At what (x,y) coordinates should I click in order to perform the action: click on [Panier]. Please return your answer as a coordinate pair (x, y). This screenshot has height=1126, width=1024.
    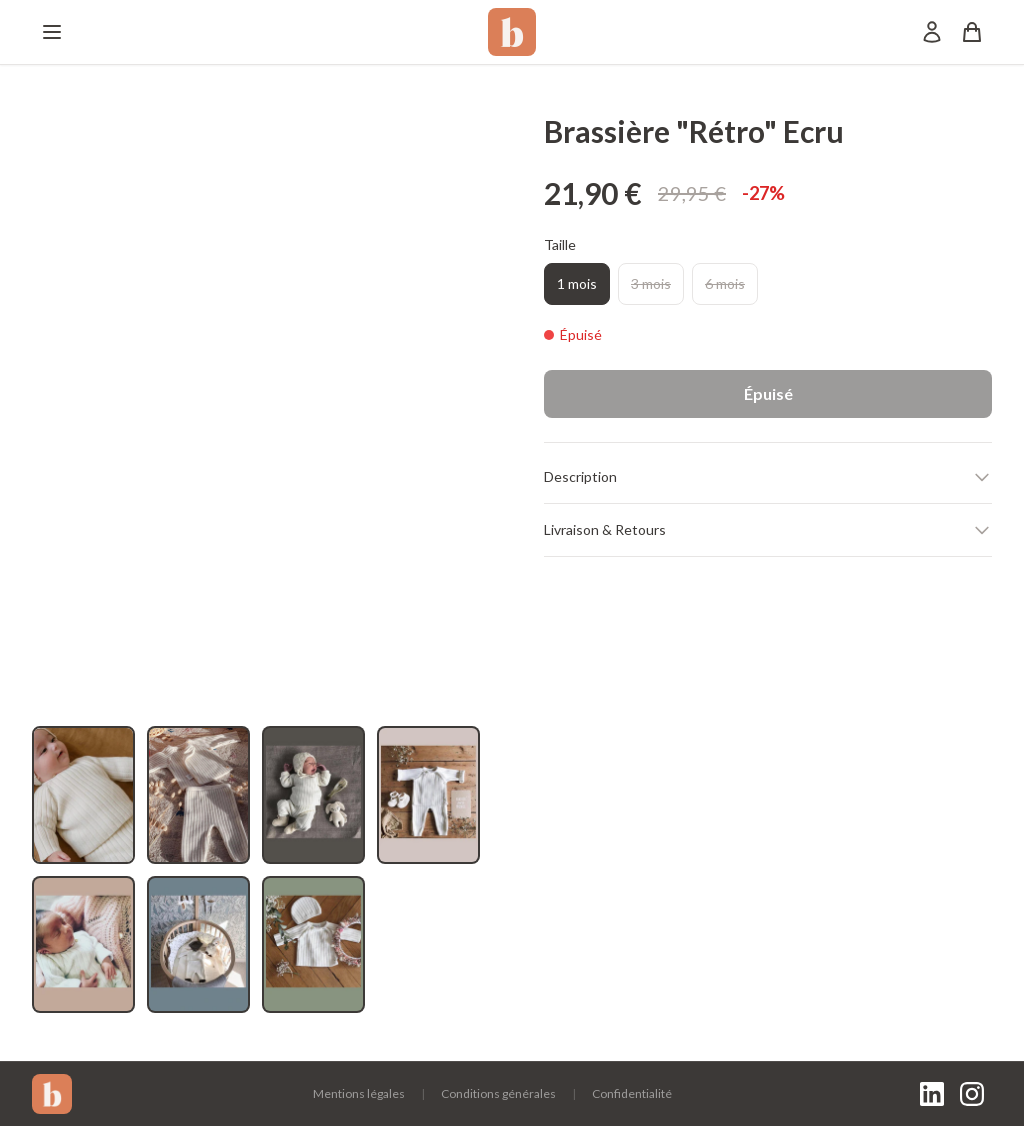
    Looking at the image, I should click on (972, 32).